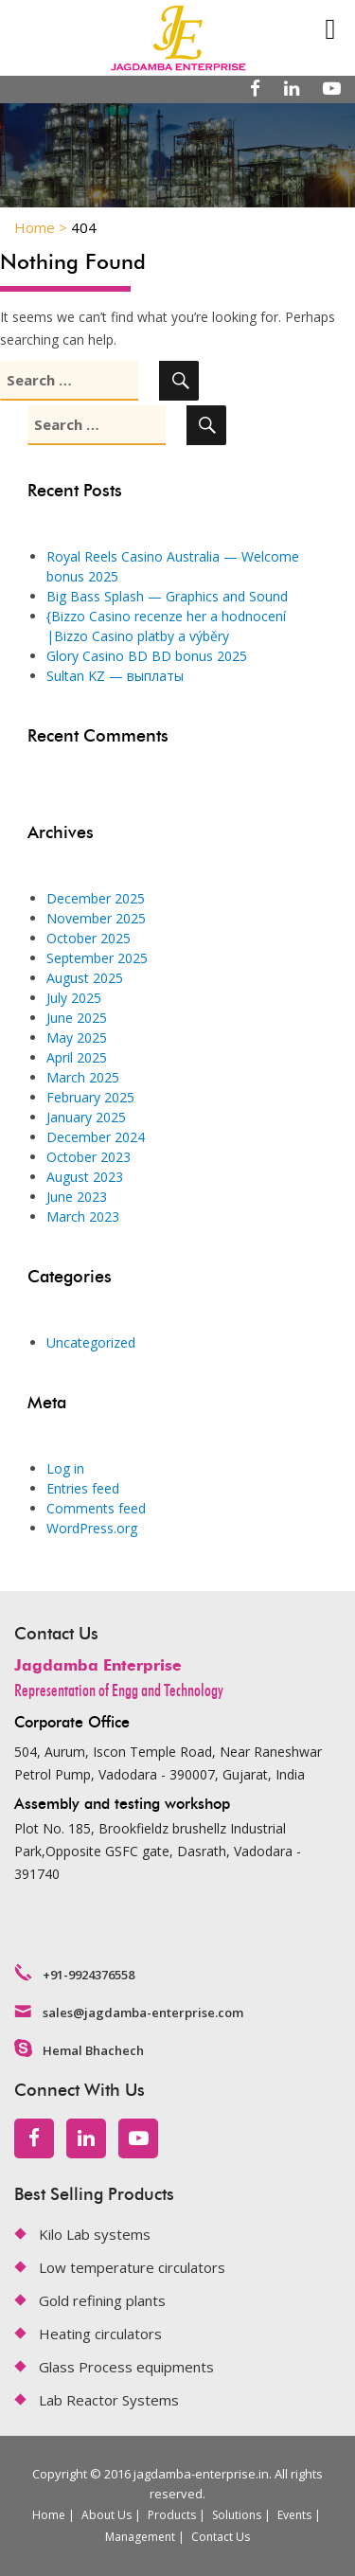 This screenshot has width=355, height=2576. What do you see at coordinates (76, 1037) in the screenshot?
I see `May 2025` at bounding box center [76, 1037].